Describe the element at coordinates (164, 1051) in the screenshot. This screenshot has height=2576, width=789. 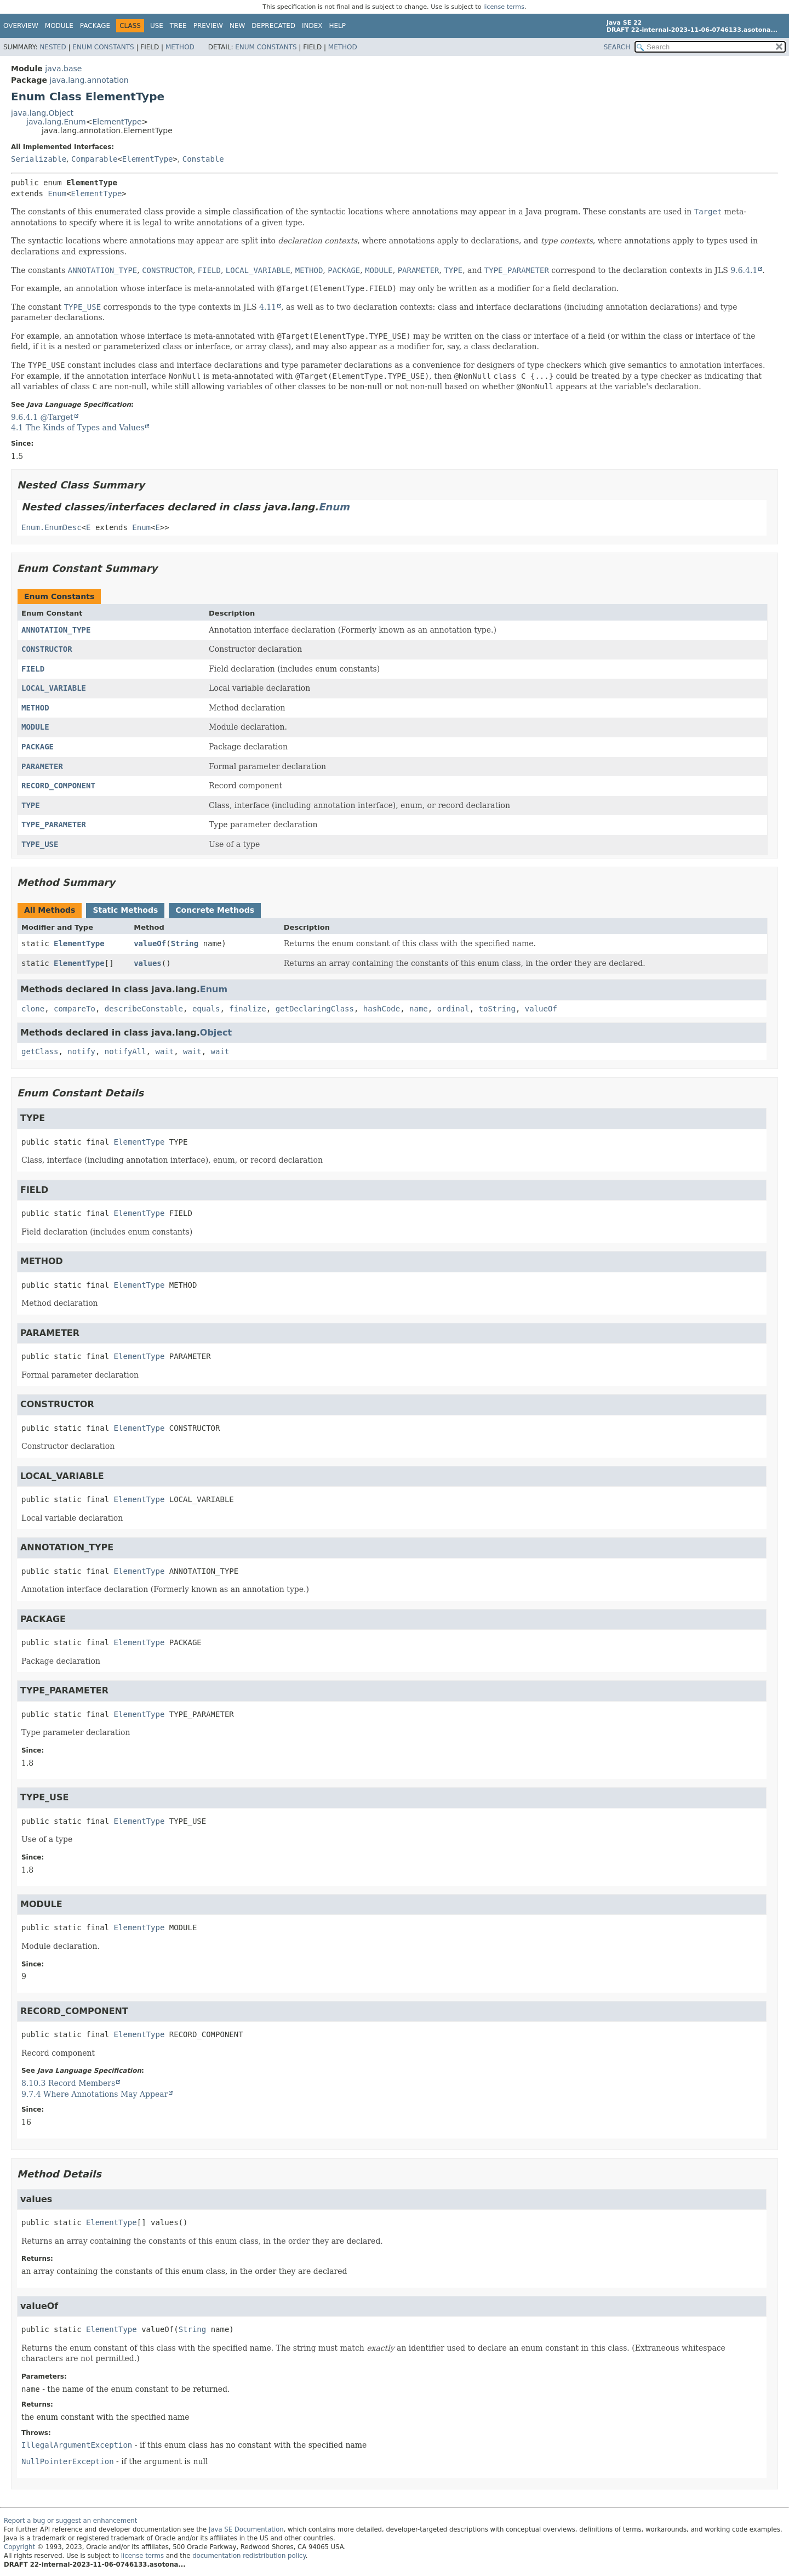
I see `wait` at that location.